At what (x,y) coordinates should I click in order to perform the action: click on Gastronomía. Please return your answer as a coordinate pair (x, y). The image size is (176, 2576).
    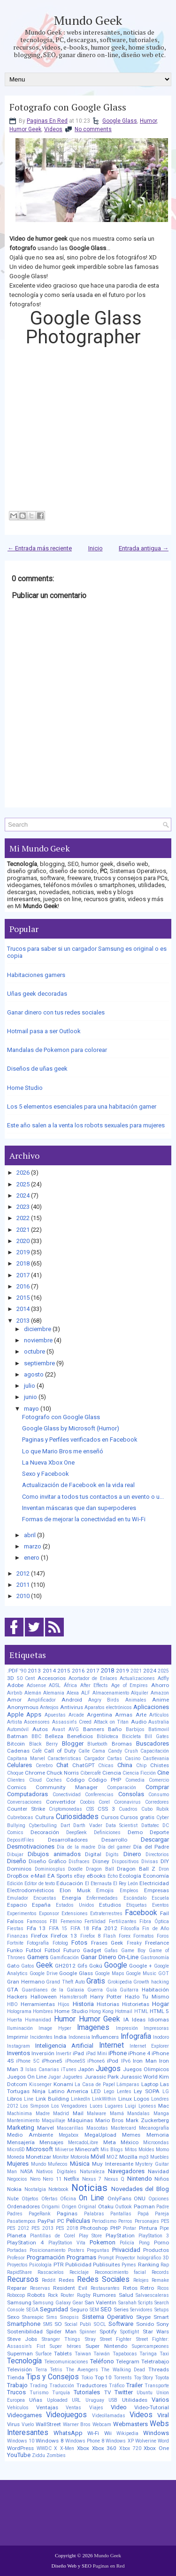
    Looking at the image, I should click on (154, 1957).